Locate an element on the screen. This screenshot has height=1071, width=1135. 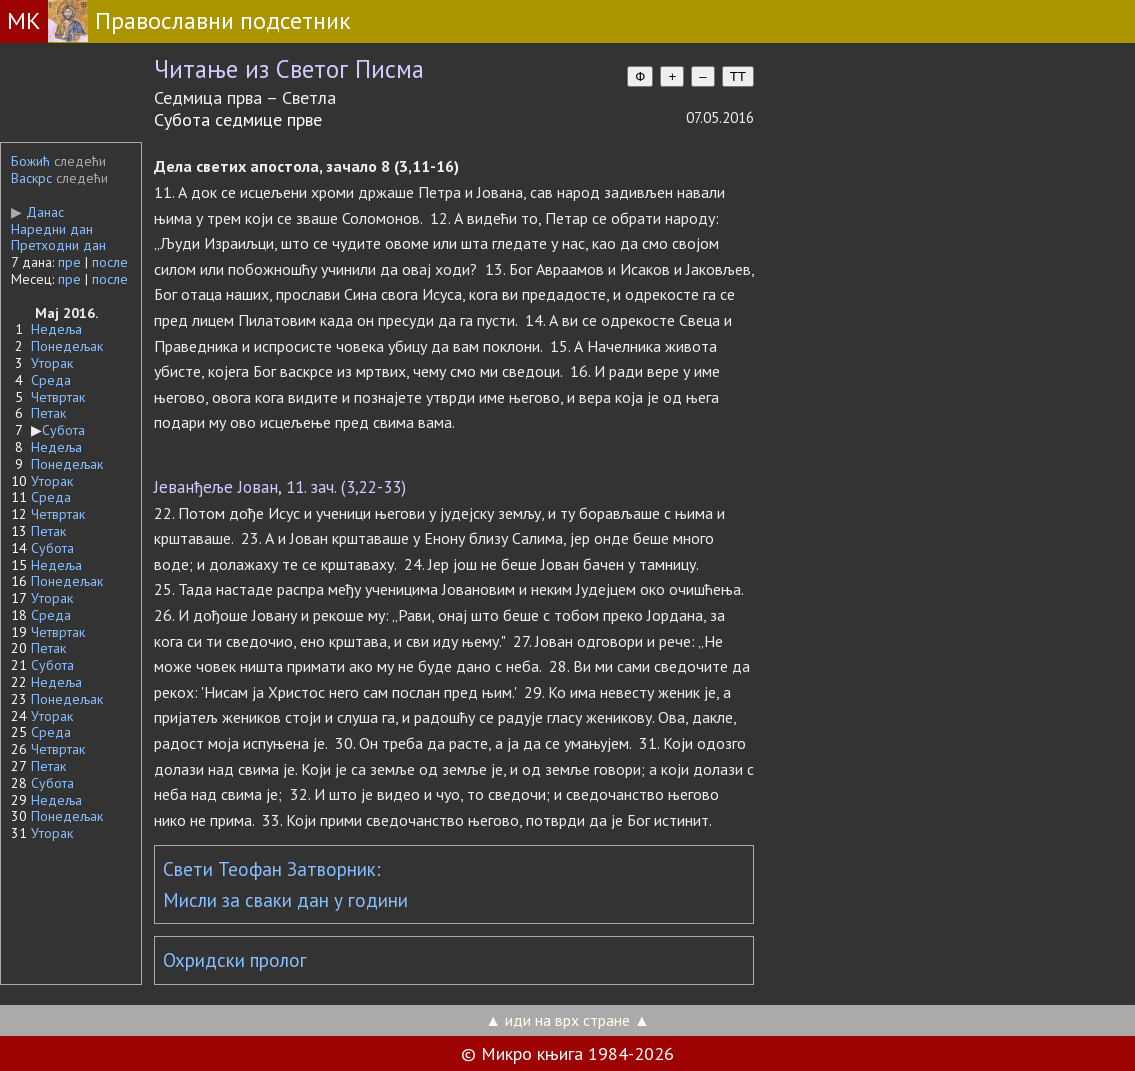
пре is located at coordinates (69, 262).